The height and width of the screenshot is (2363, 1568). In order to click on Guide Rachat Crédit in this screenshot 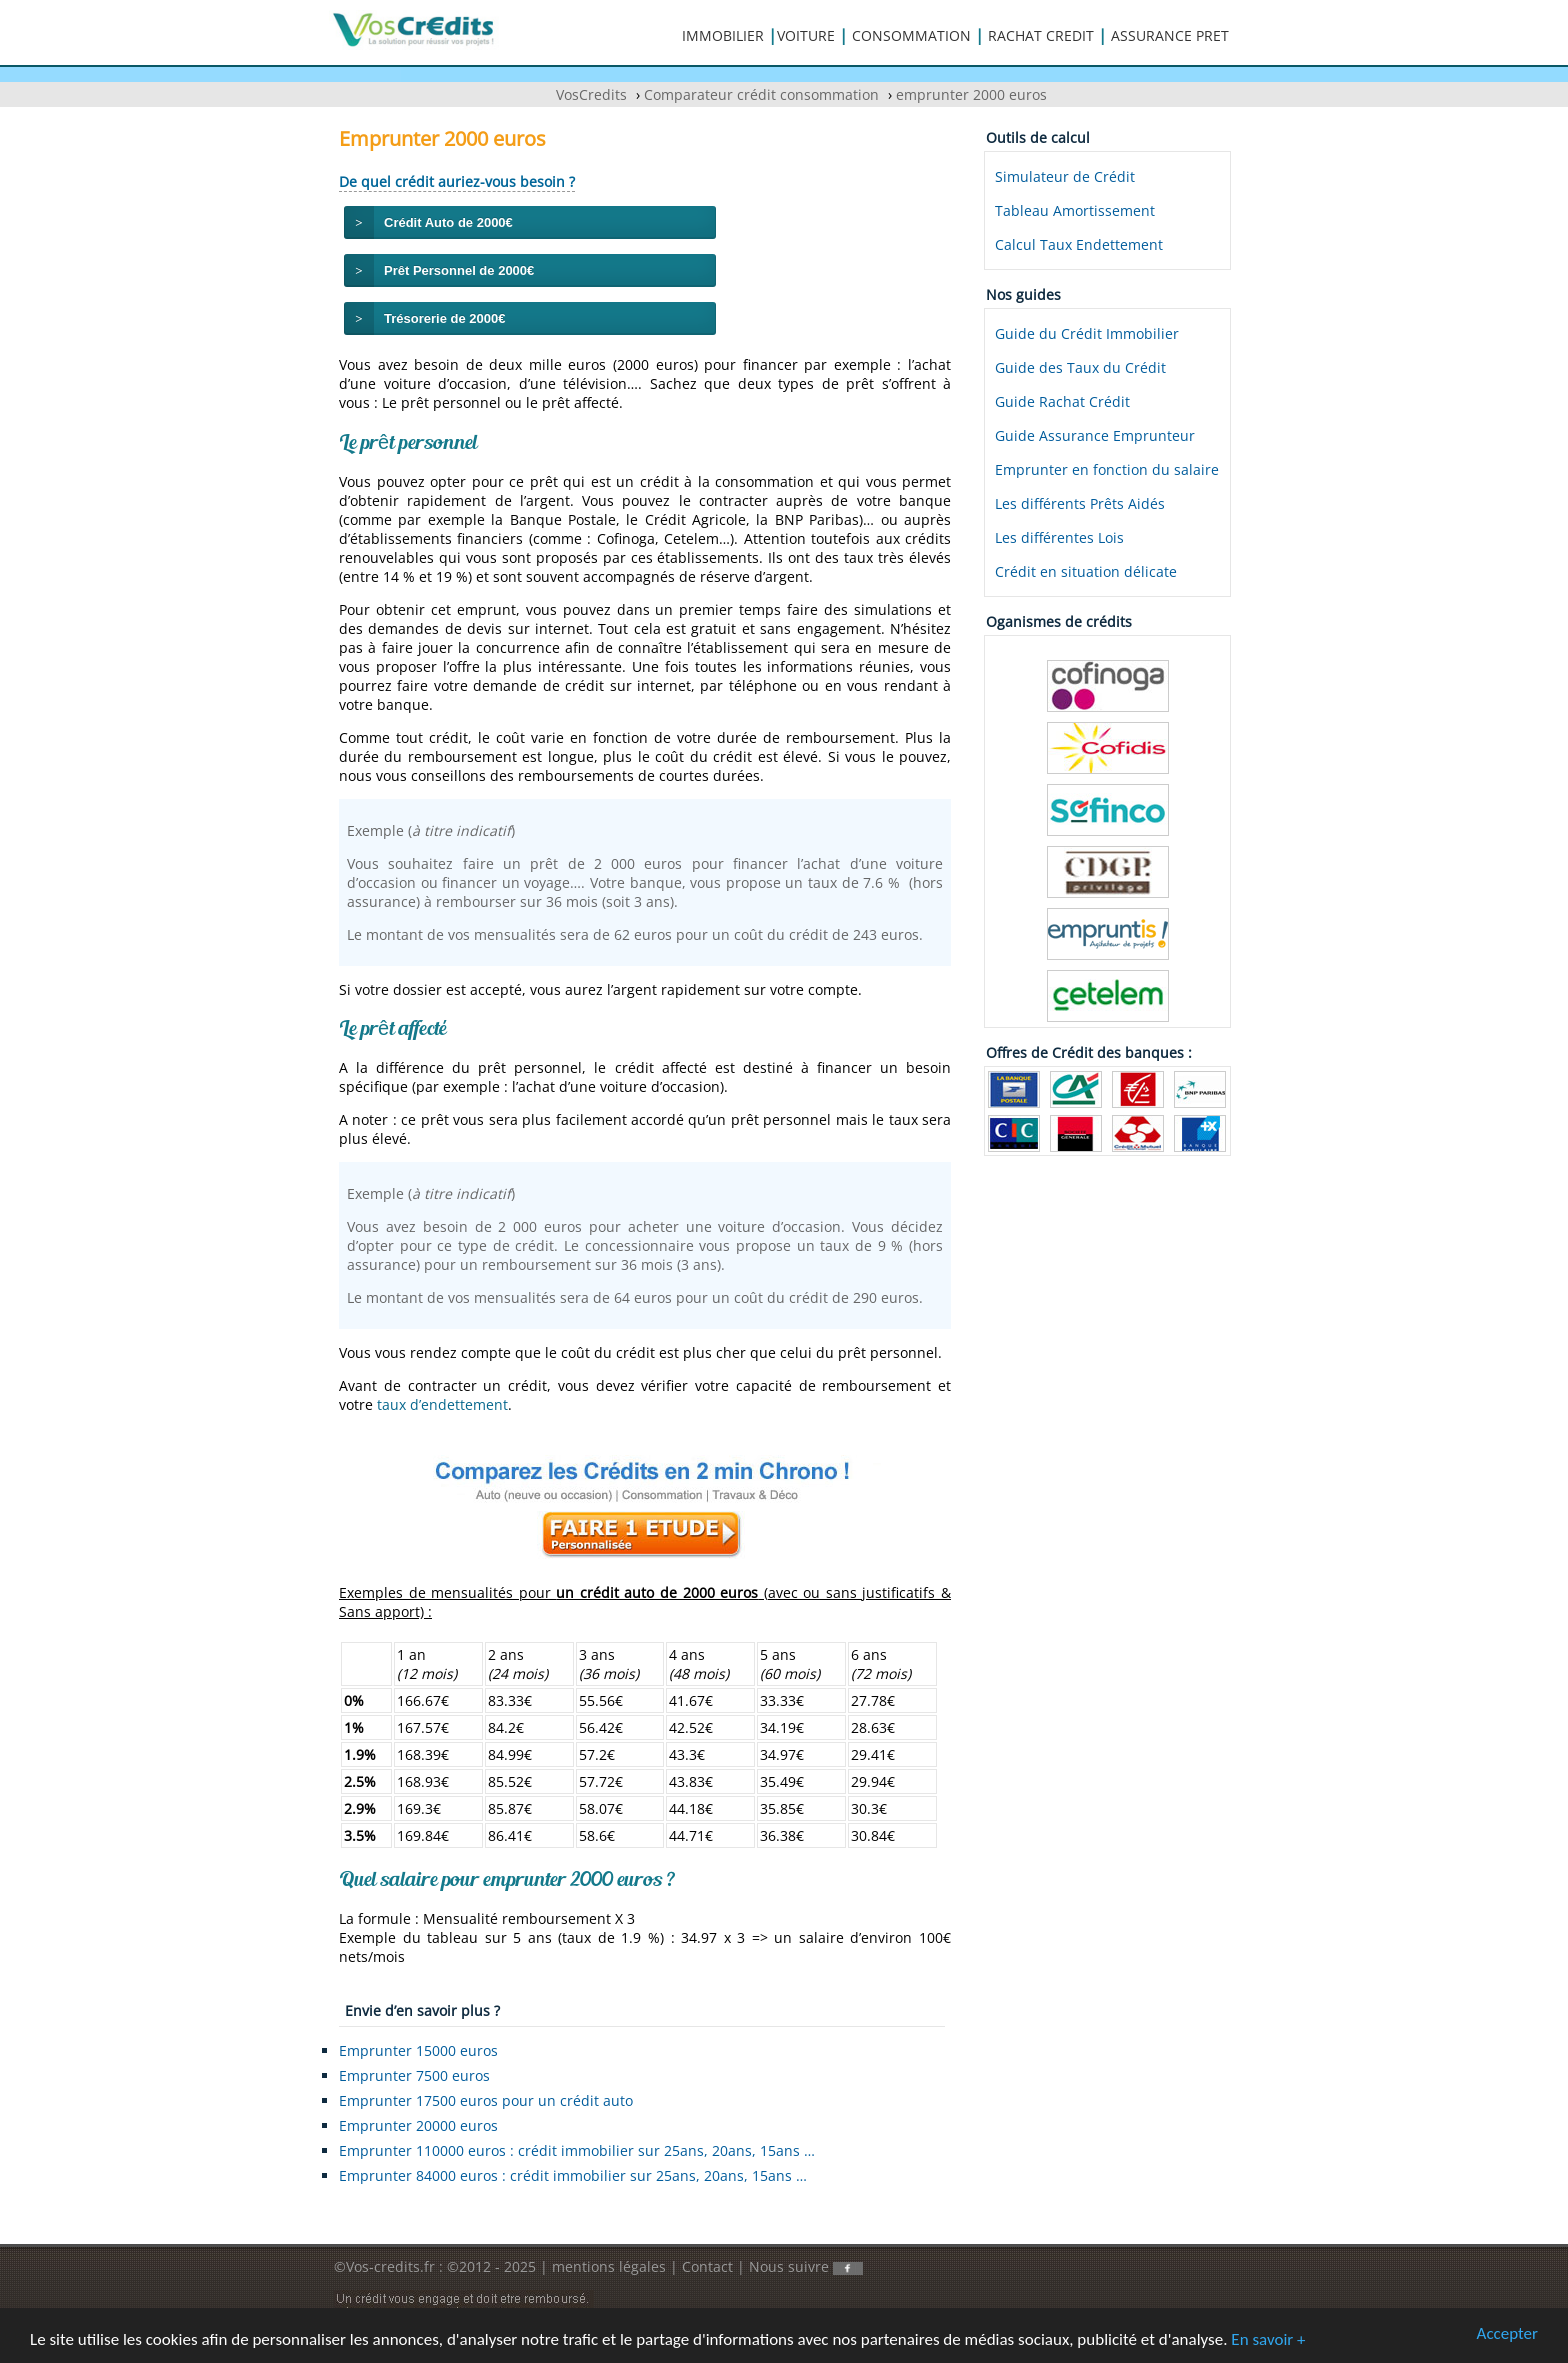, I will do `click(1062, 401)`.